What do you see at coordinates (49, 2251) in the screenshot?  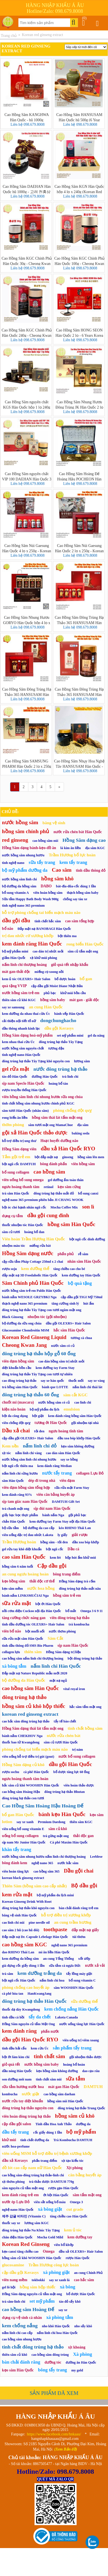 I see `Omega` at bounding box center [49, 2251].